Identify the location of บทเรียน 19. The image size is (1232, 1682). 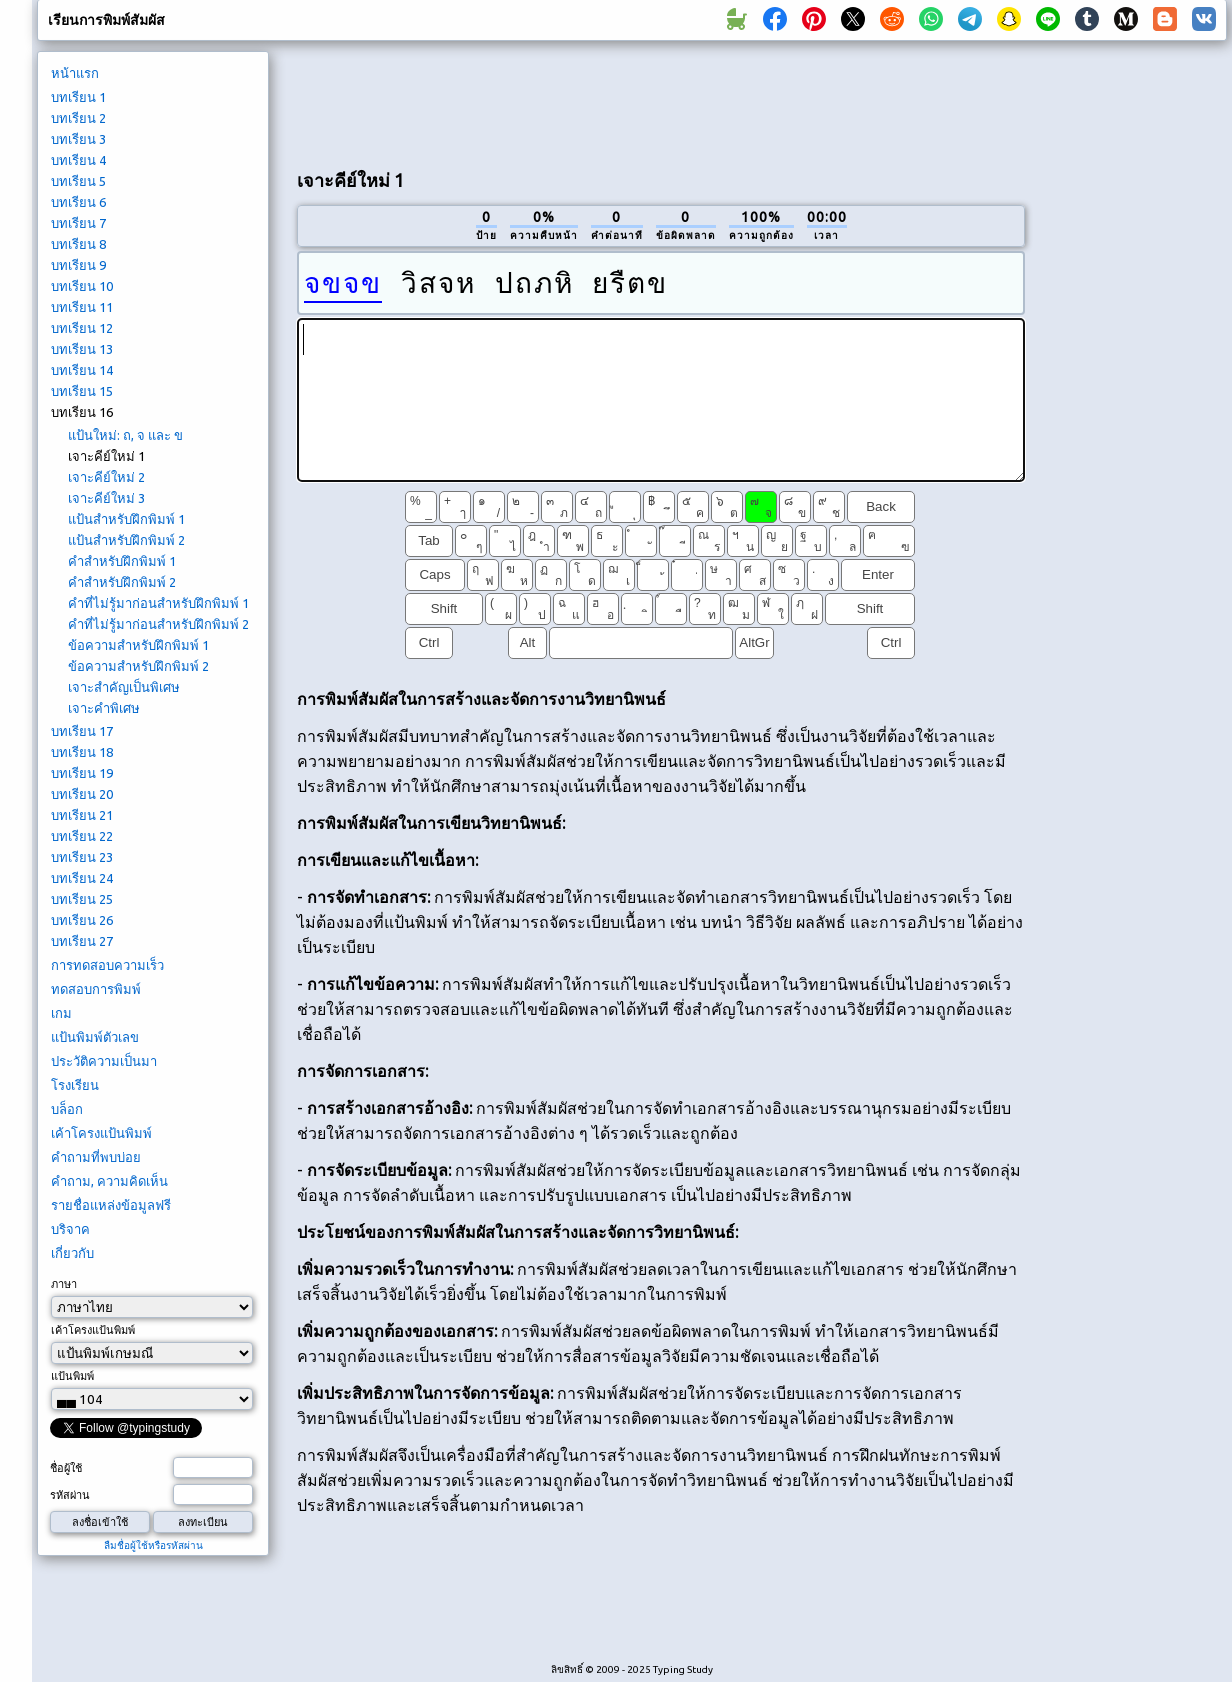
(82, 773).